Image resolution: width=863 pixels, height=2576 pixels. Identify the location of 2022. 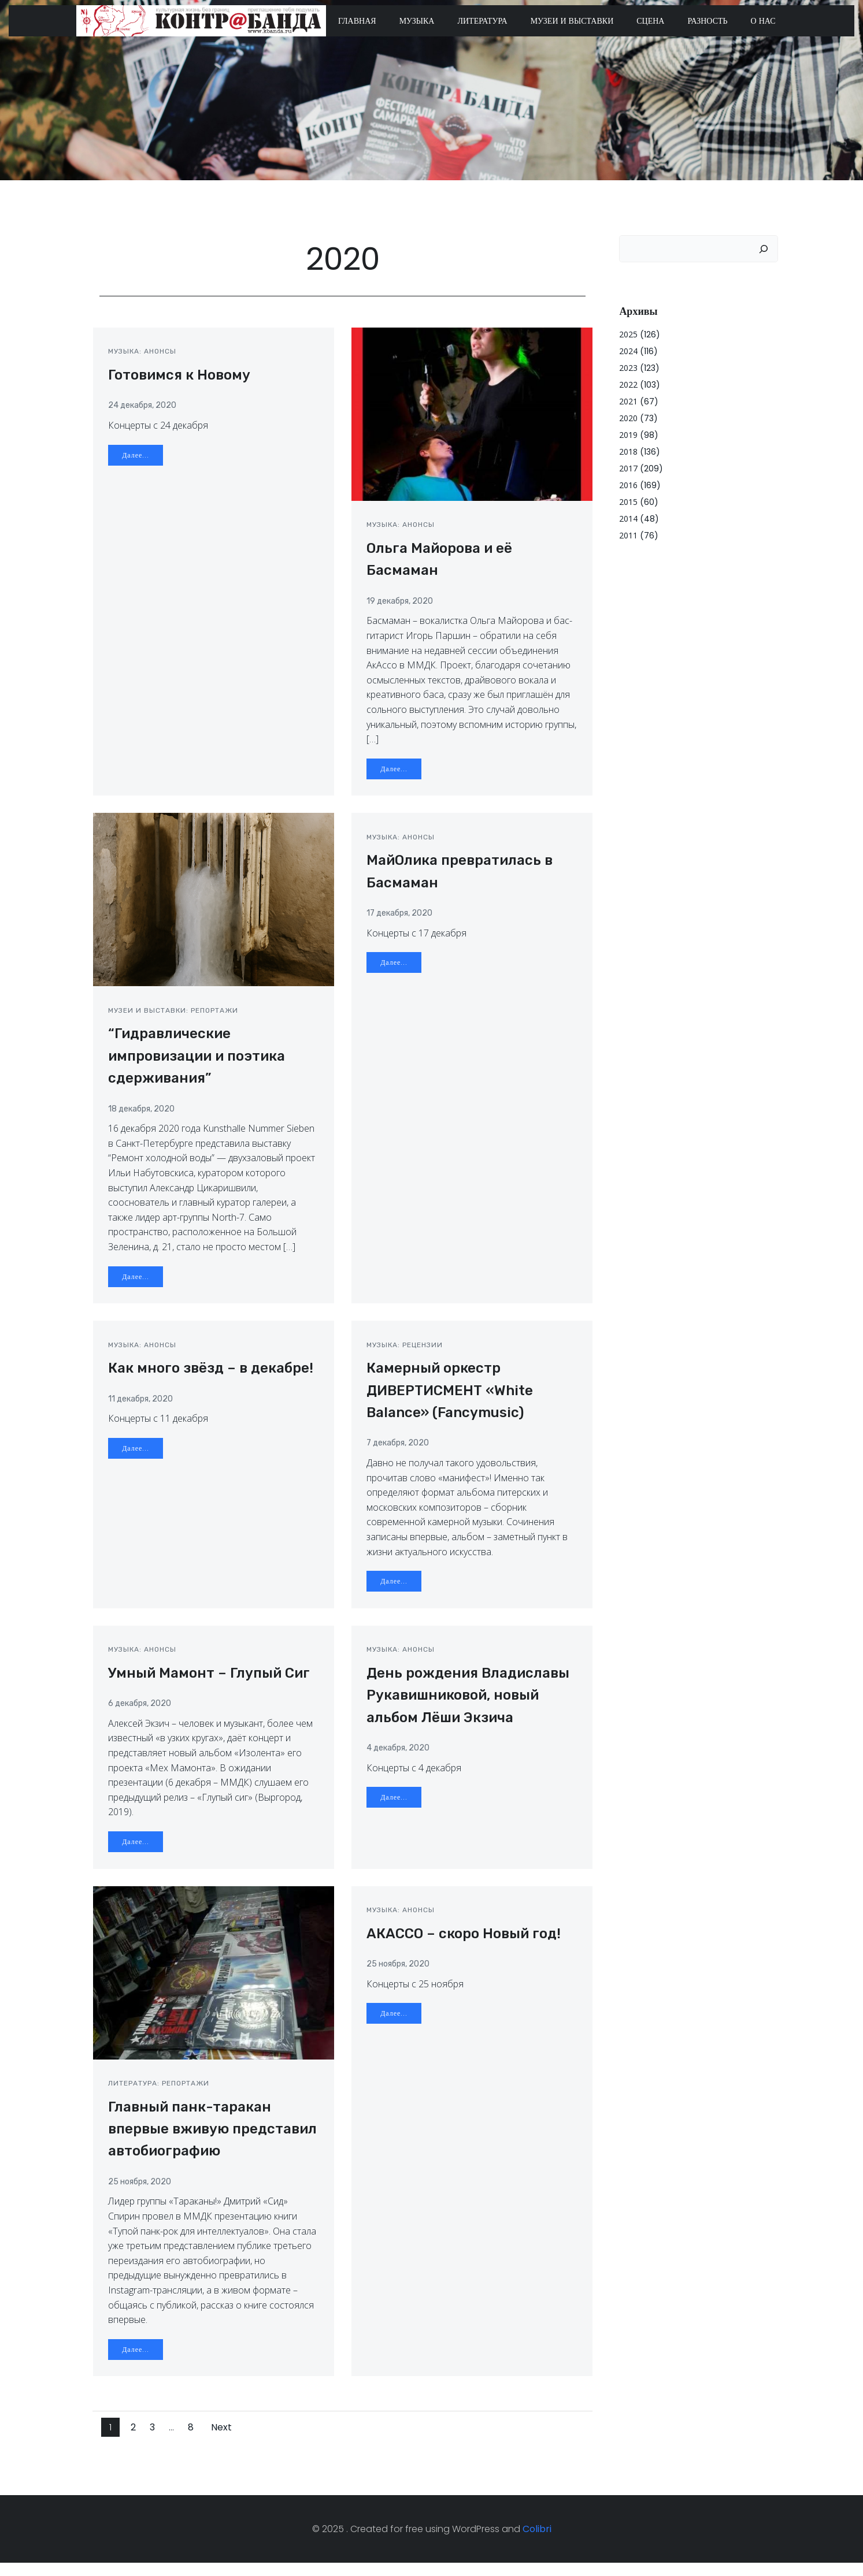
(627, 383).